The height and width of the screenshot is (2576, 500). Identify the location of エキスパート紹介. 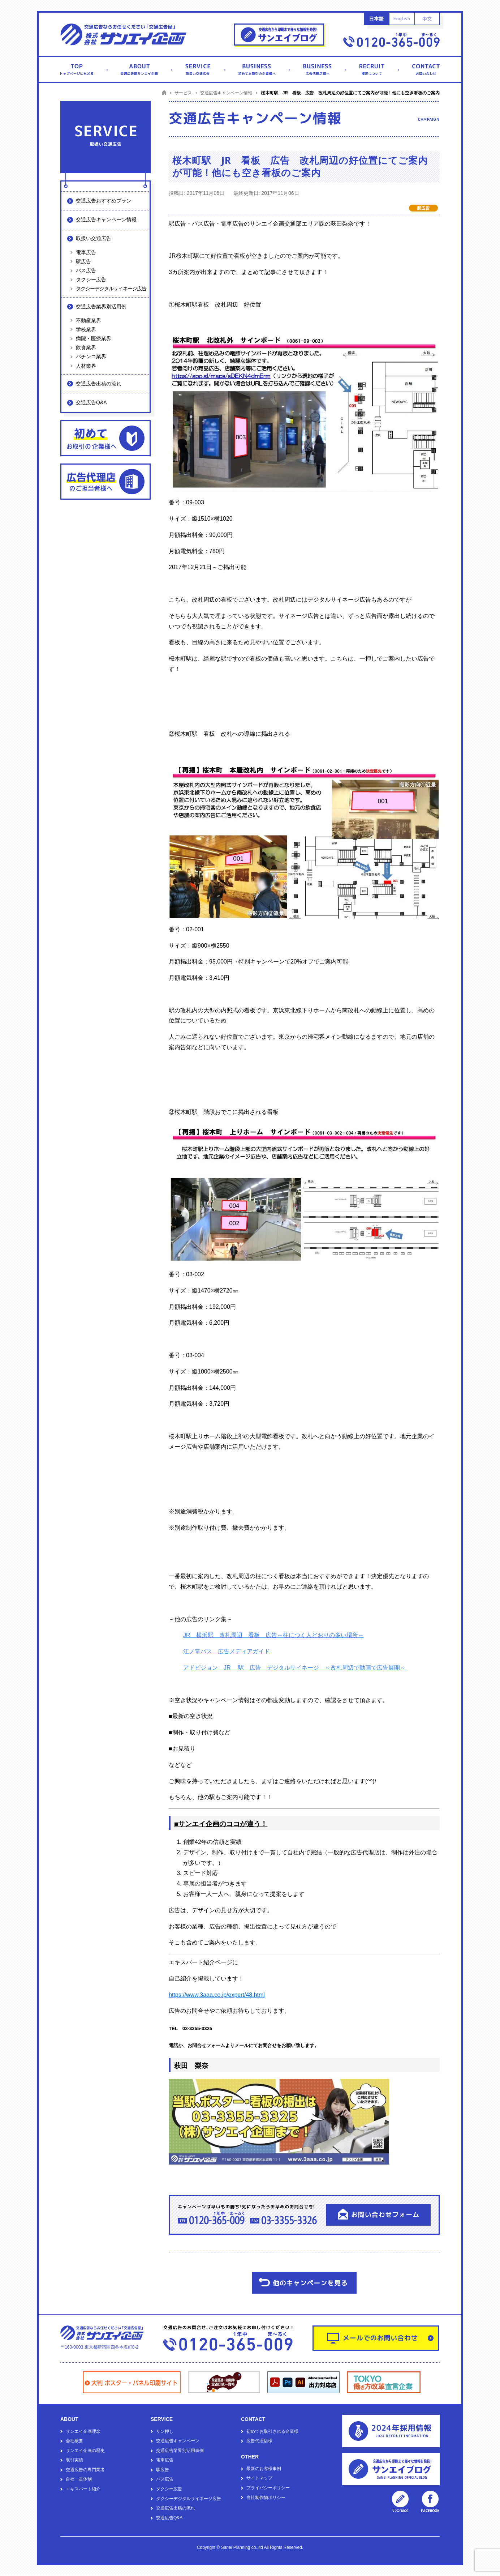
(83, 2488).